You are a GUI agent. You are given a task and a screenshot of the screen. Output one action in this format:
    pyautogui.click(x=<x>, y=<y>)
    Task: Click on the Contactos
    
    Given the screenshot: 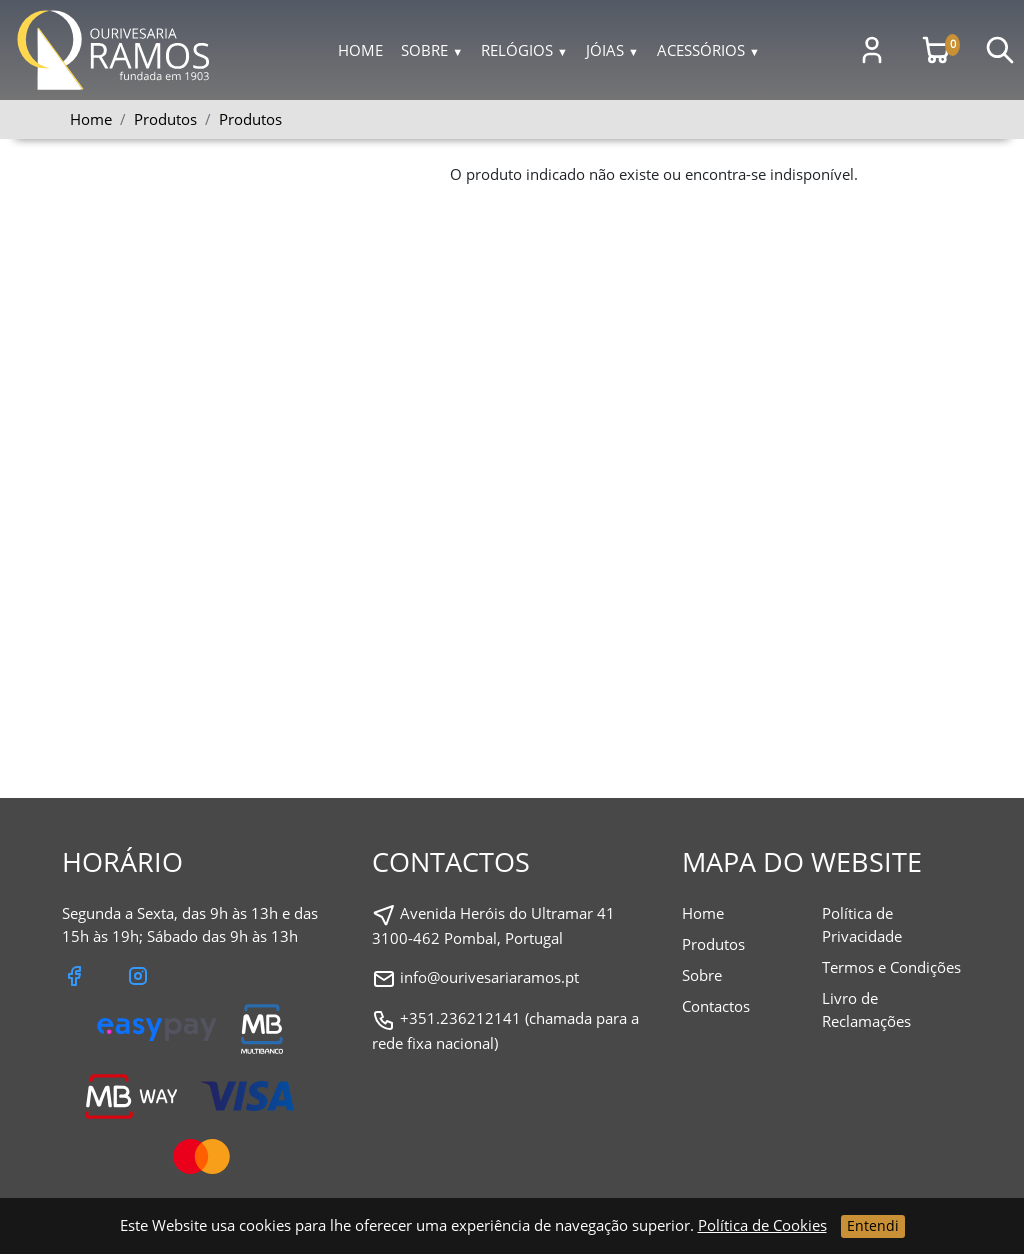 What is the action you would take?
    pyautogui.click(x=716, y=1006)
    